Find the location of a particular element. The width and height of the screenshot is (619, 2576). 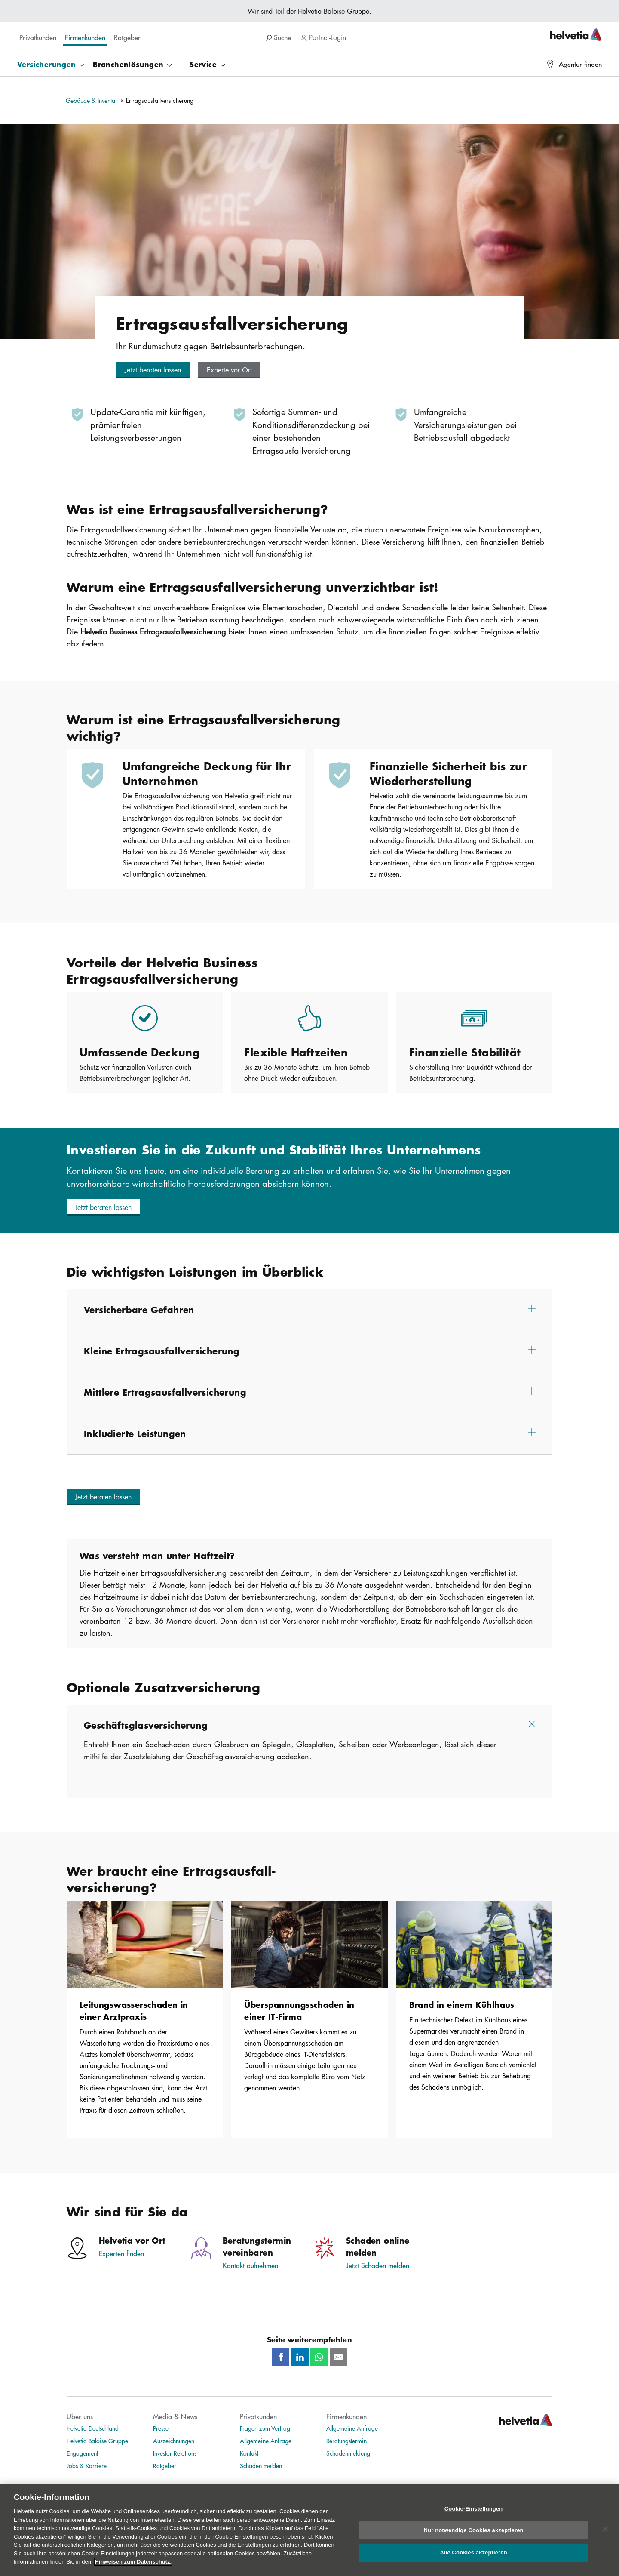

Gebäude & Inventar is located at coordinates (91, 100).